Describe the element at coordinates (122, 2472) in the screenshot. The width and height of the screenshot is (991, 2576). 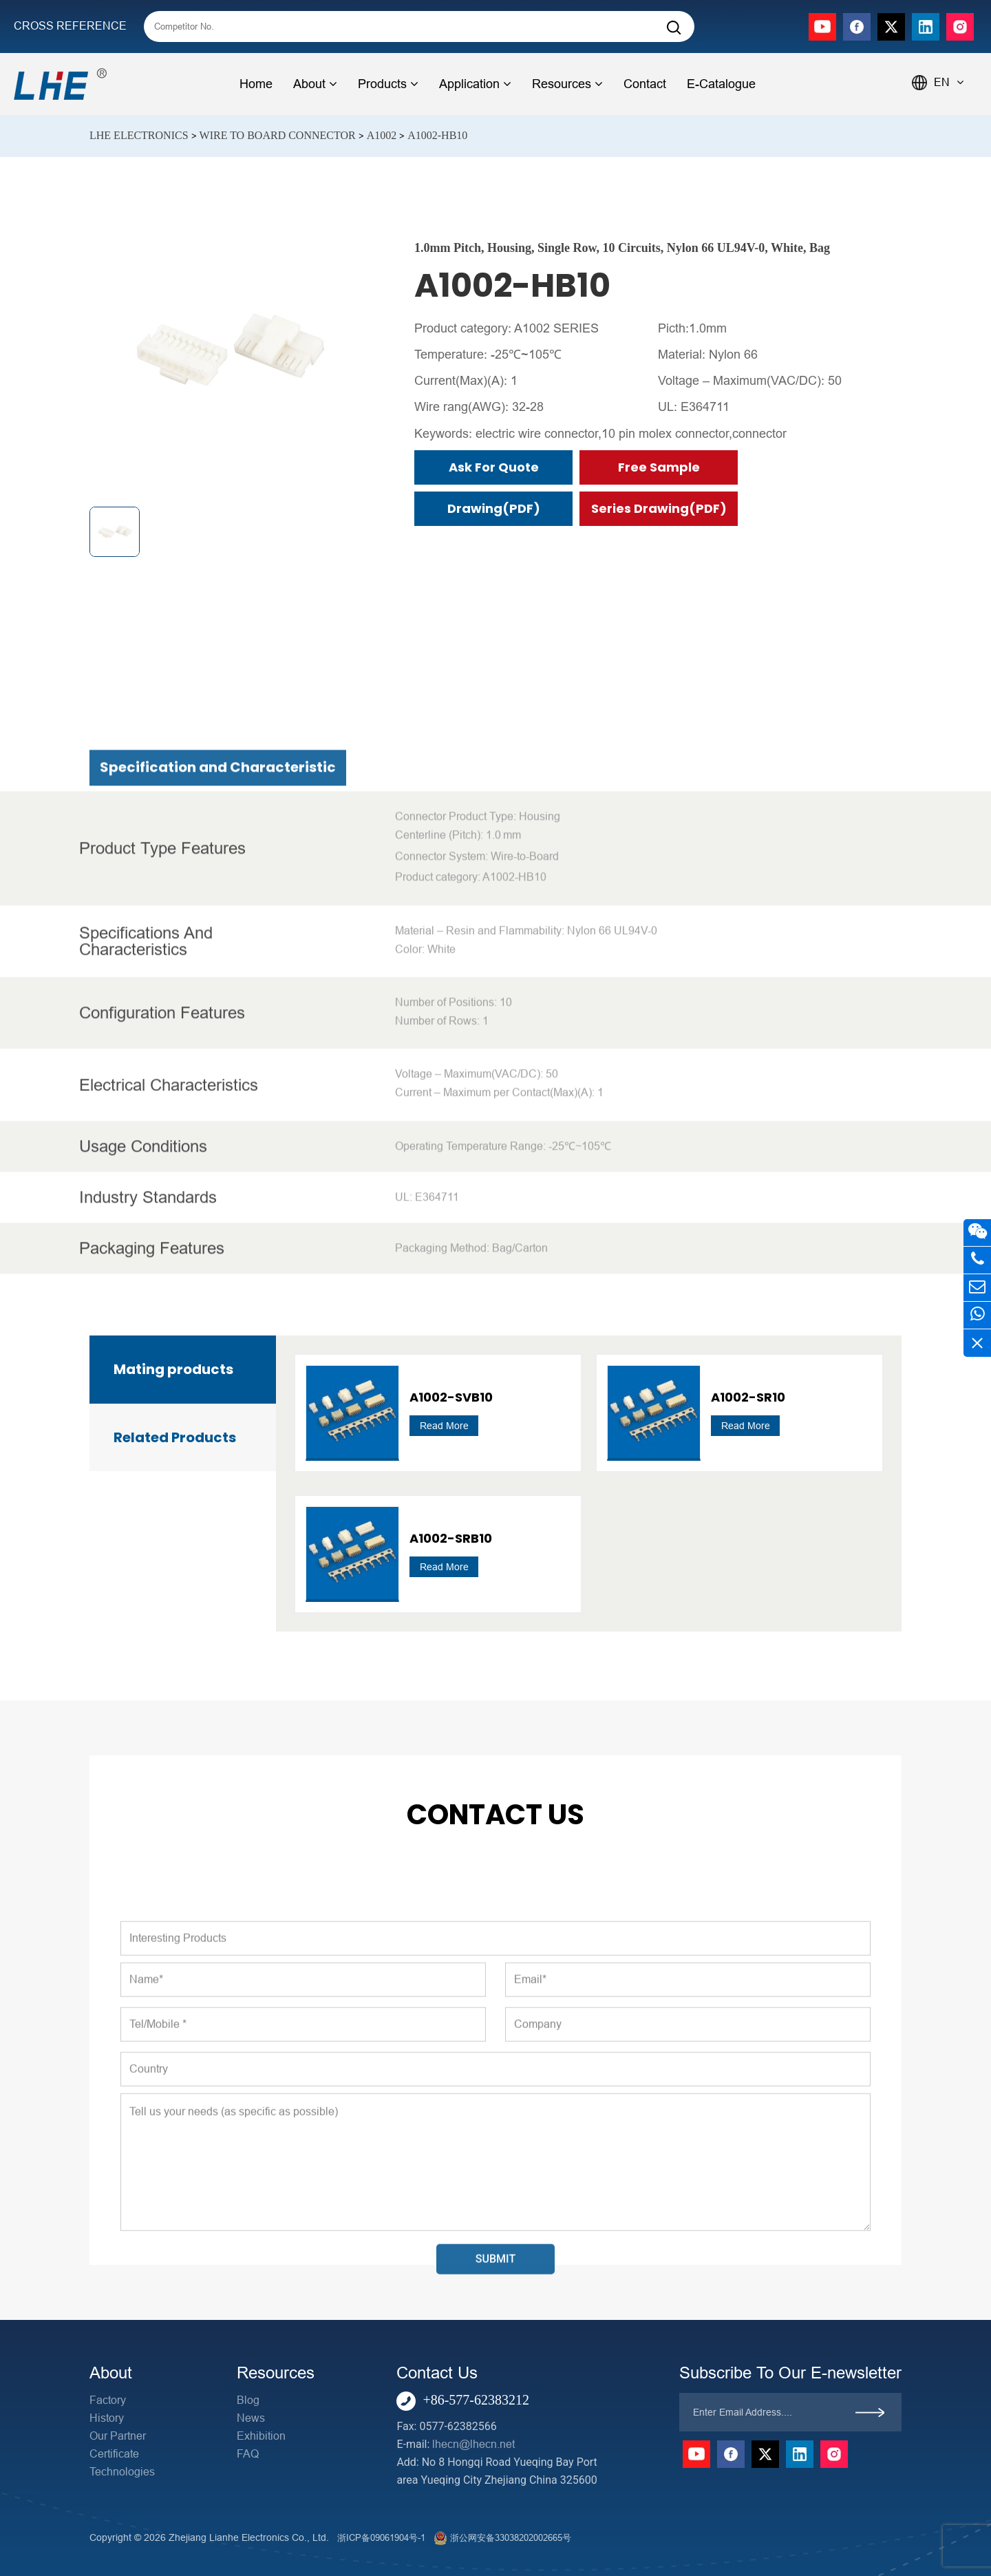
I see `Technologies` at that location.